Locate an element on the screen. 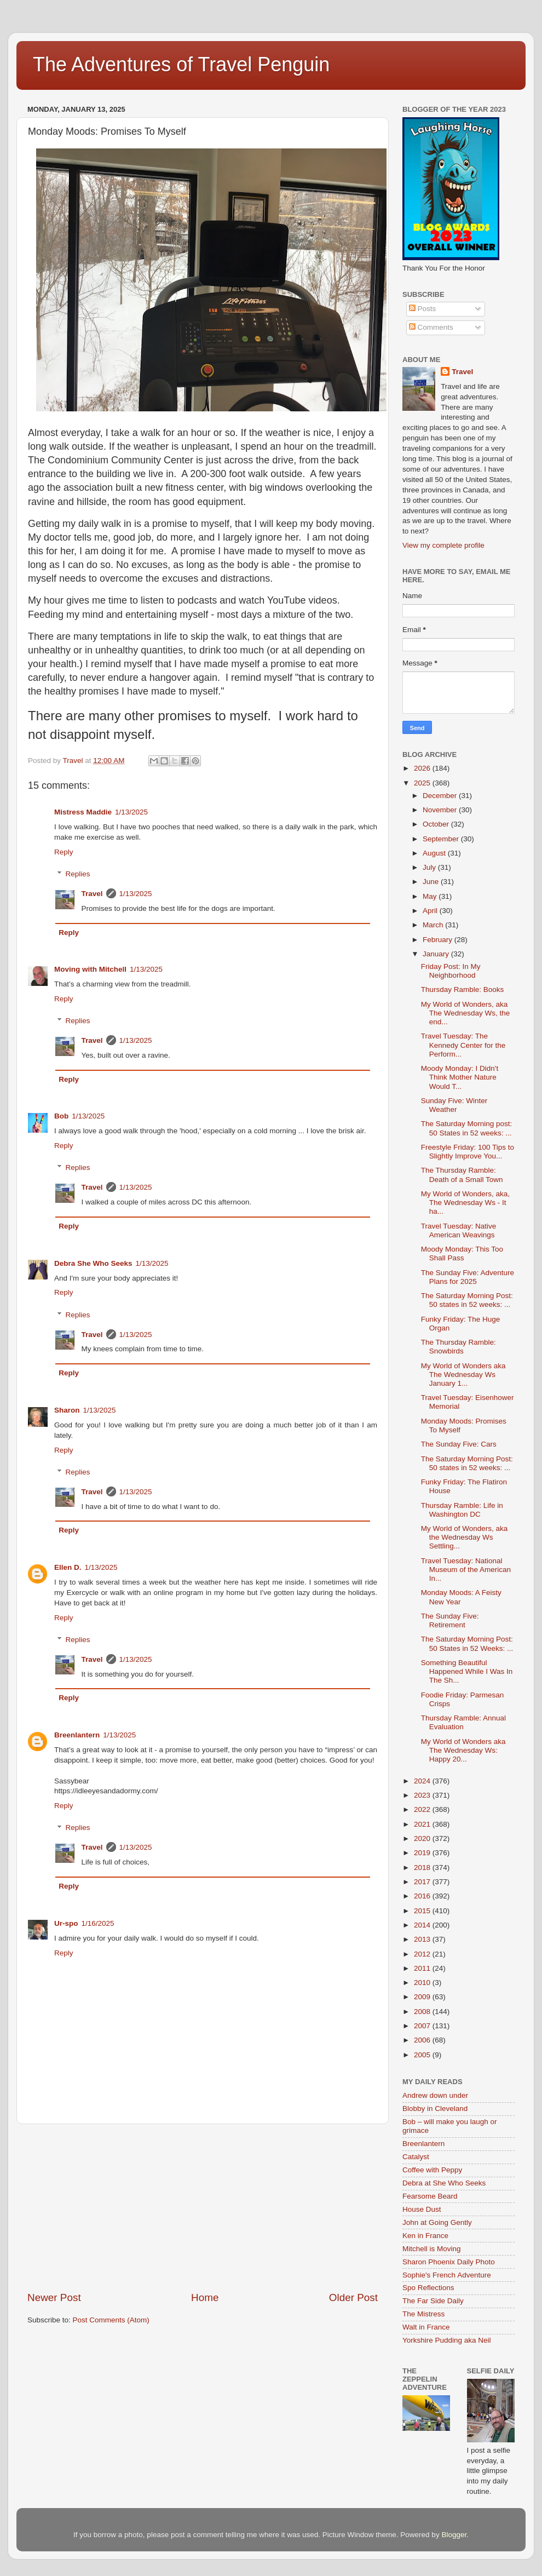 The image size is (542, 2576). Sophie's French Adventure is located at coordinates (446, 2275).